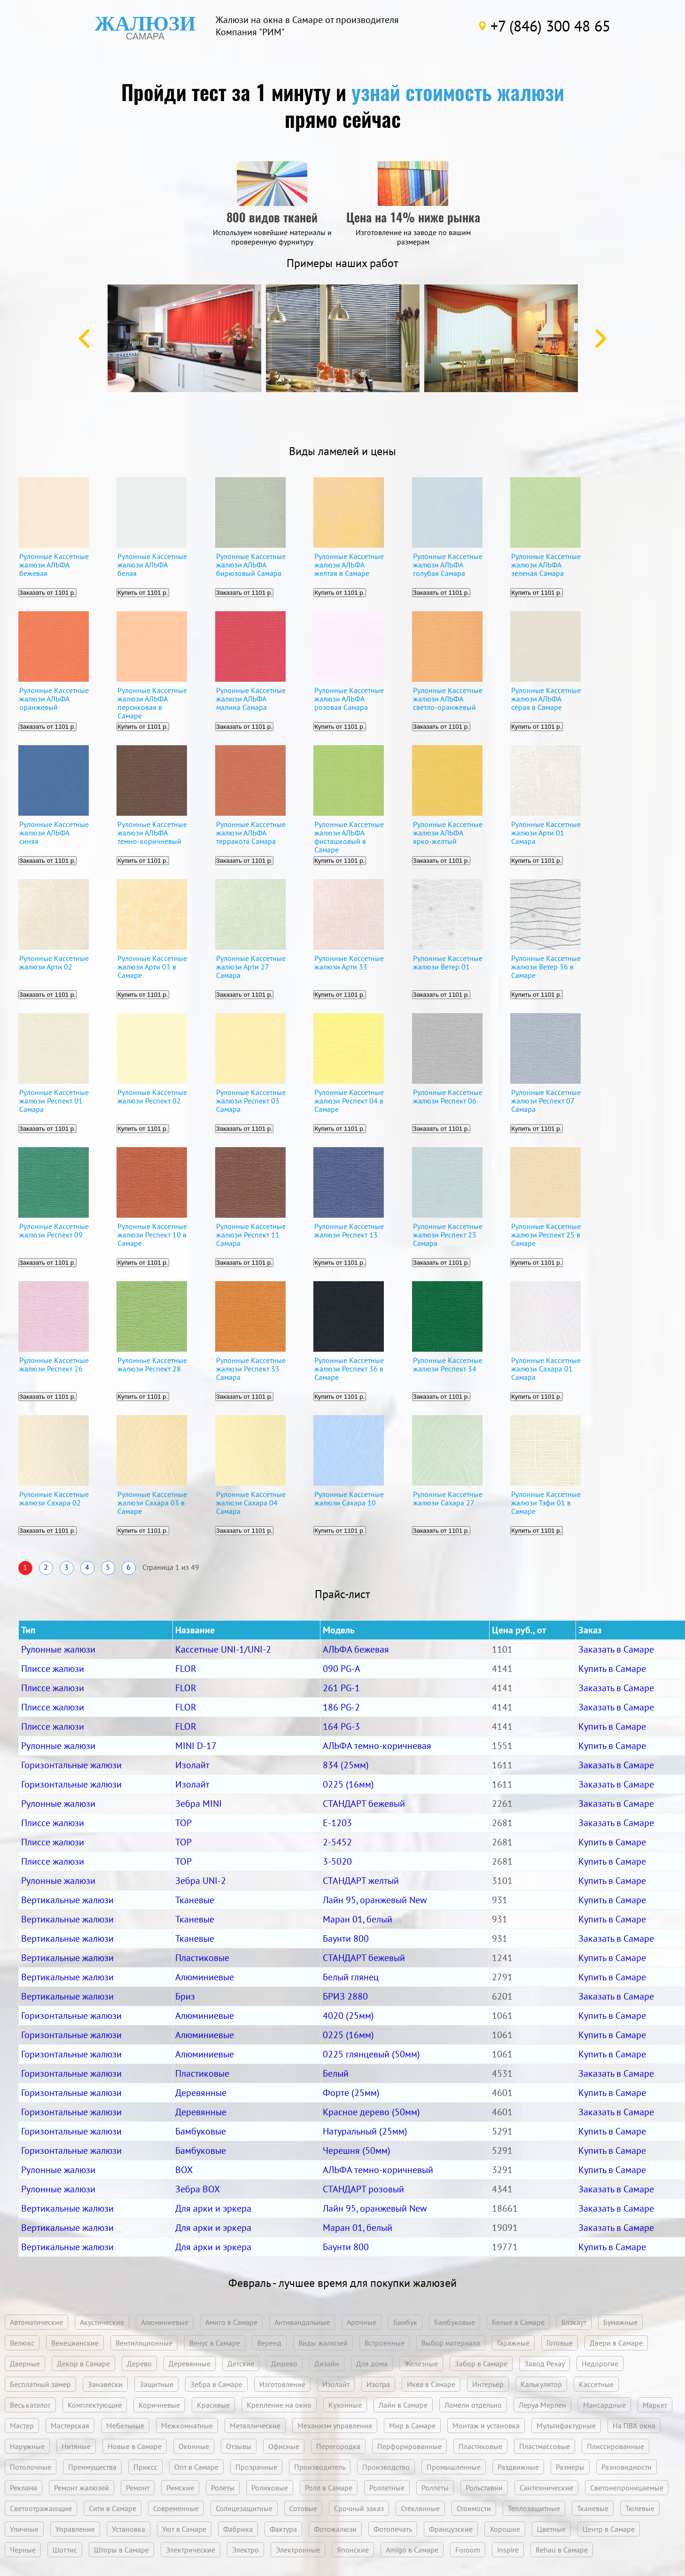  Describe the element at coordinates (534, 2508) in the screenshot. I see `Теплозащитные` at that location.